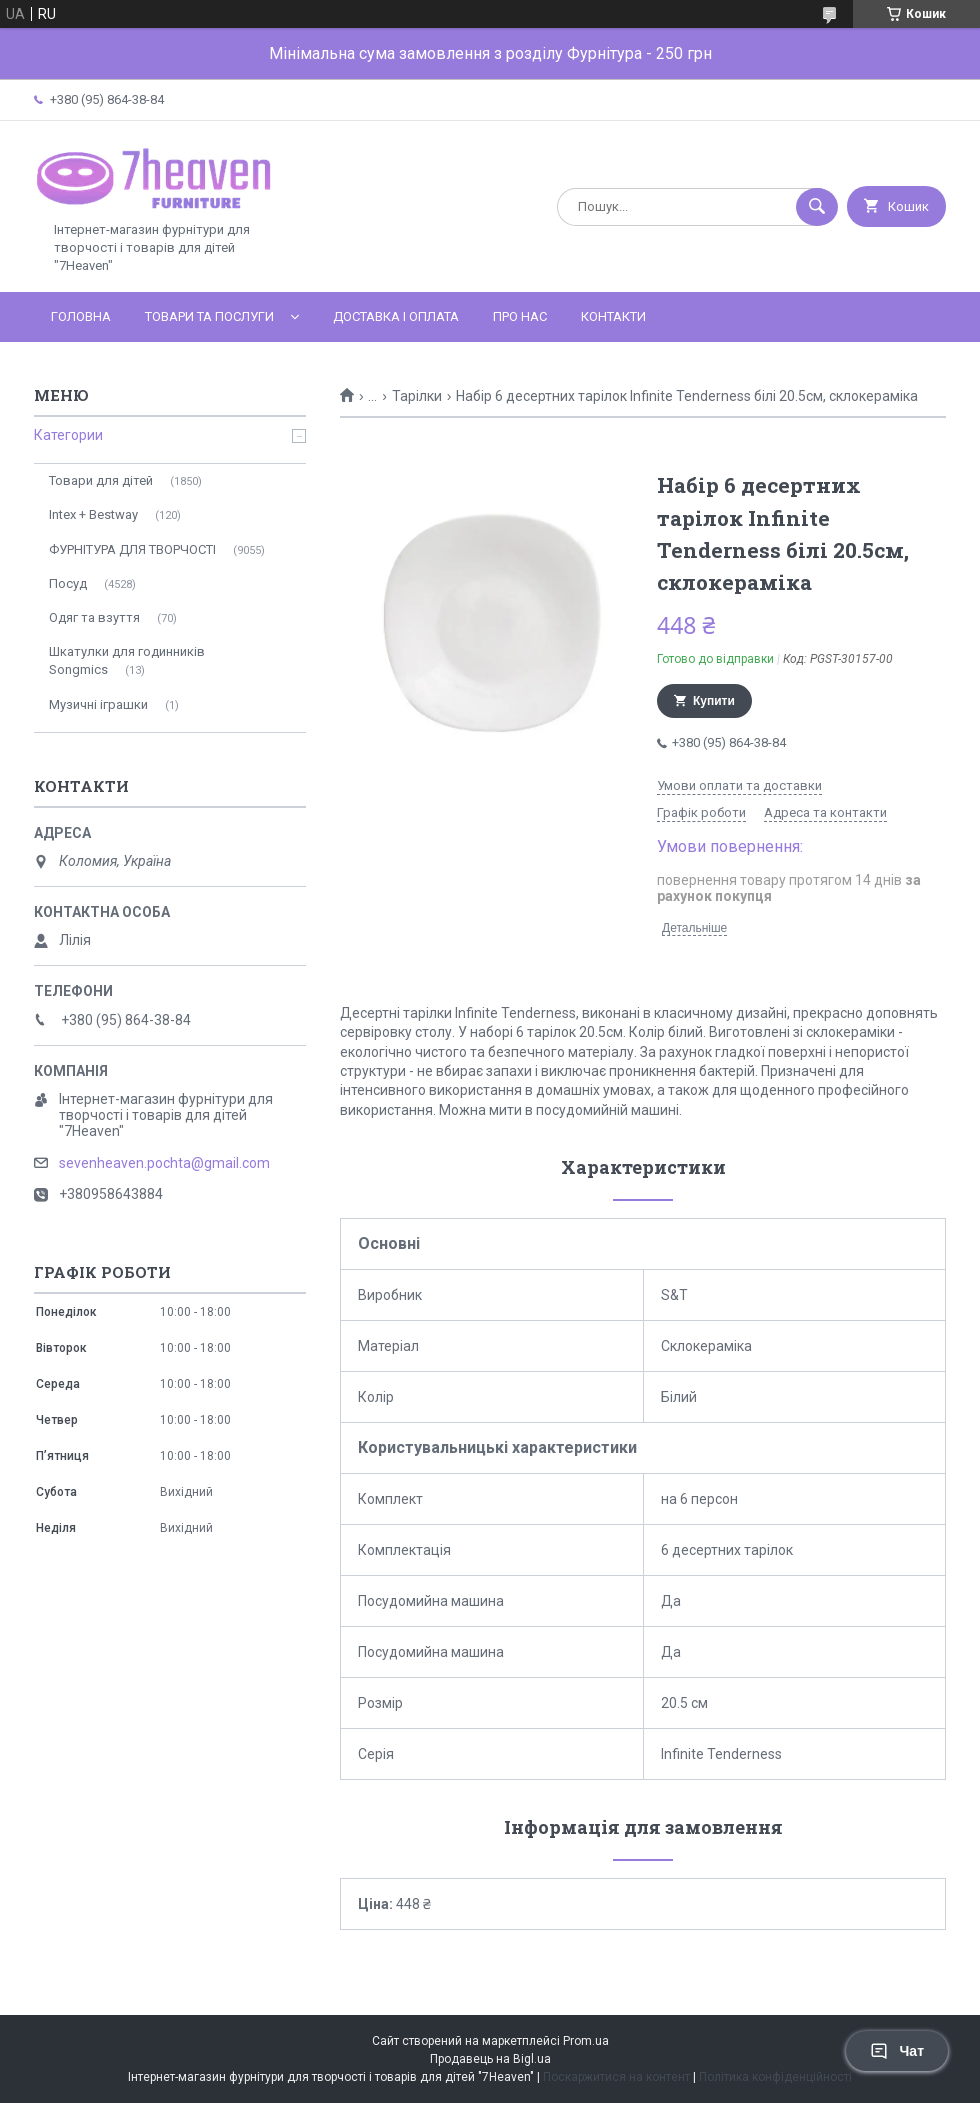 The image size is (980, 2103). Describe the element at coordinates (616, 2077) in the screenshot. I see `Поскаржитися на контент` at that location.